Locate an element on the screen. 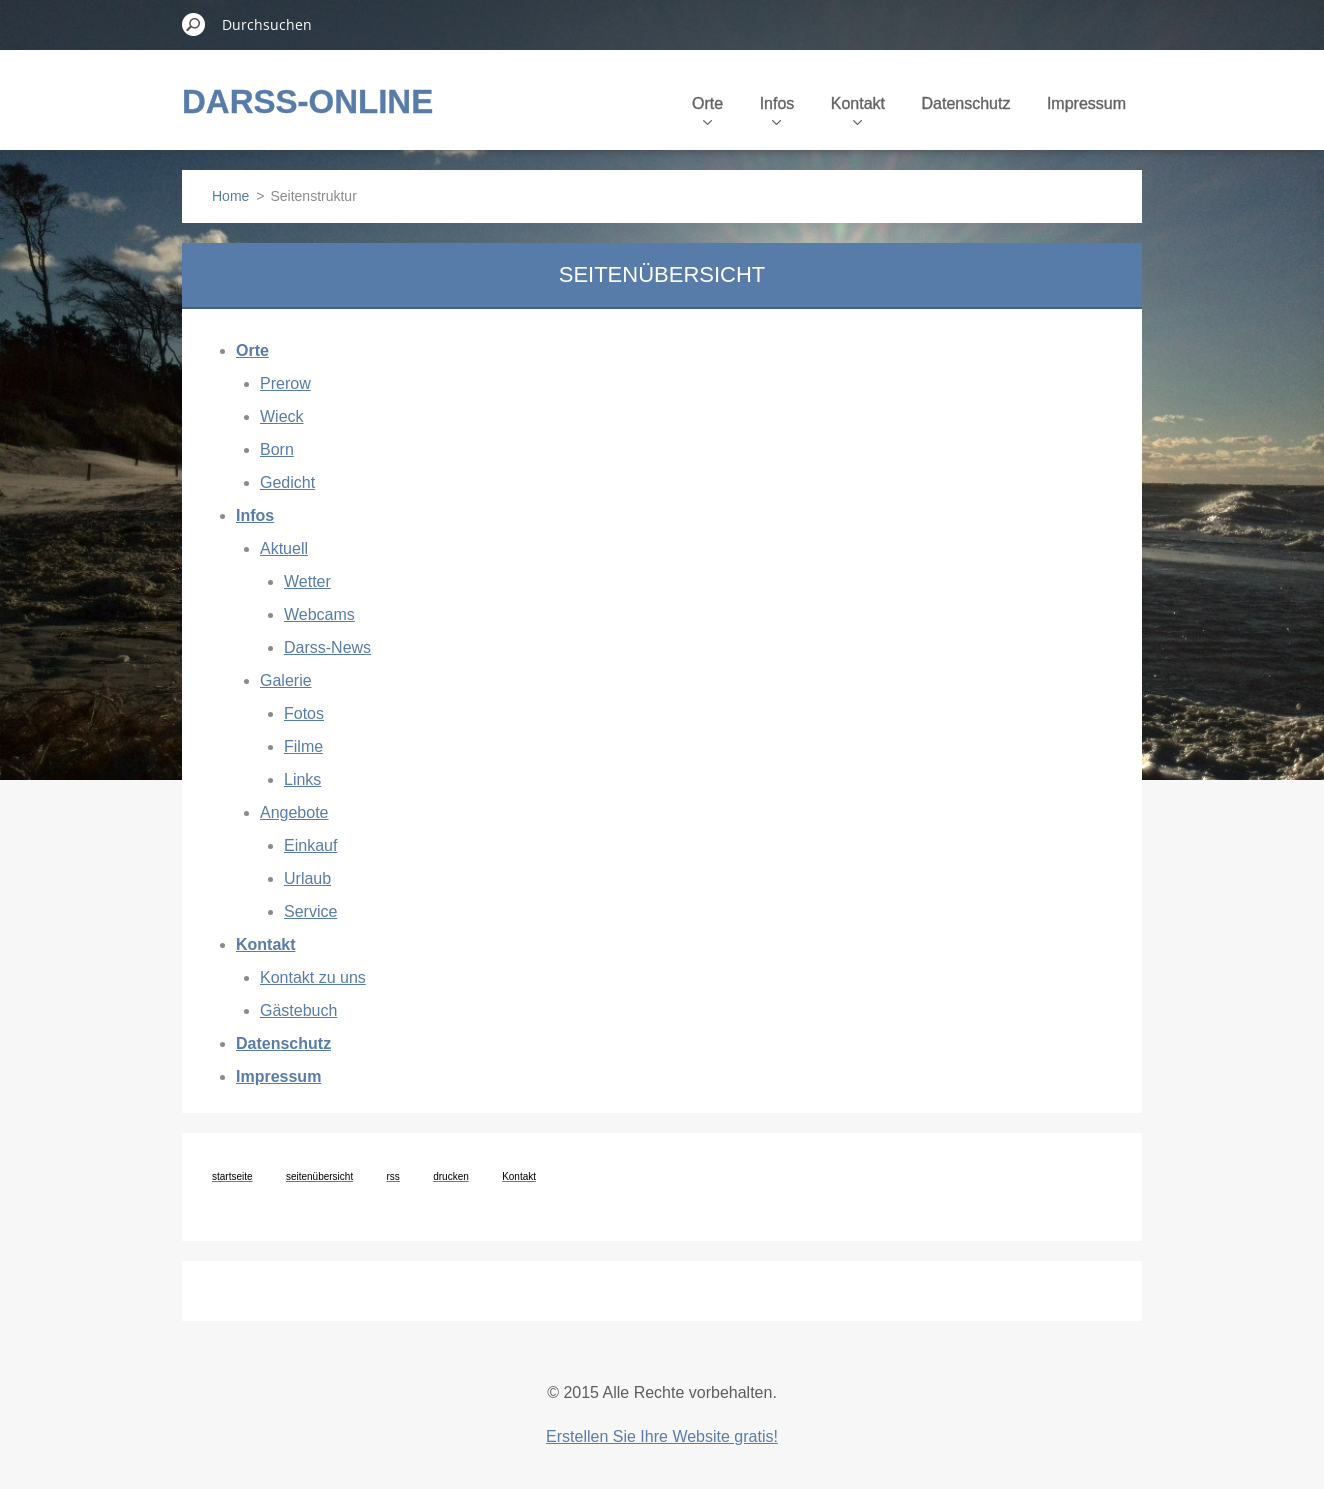 Image resolution: width=1324 pixels, height=1489 pixels. Erstellen Sie Ihre Website gratis! is located at coordinates (662, 1436).